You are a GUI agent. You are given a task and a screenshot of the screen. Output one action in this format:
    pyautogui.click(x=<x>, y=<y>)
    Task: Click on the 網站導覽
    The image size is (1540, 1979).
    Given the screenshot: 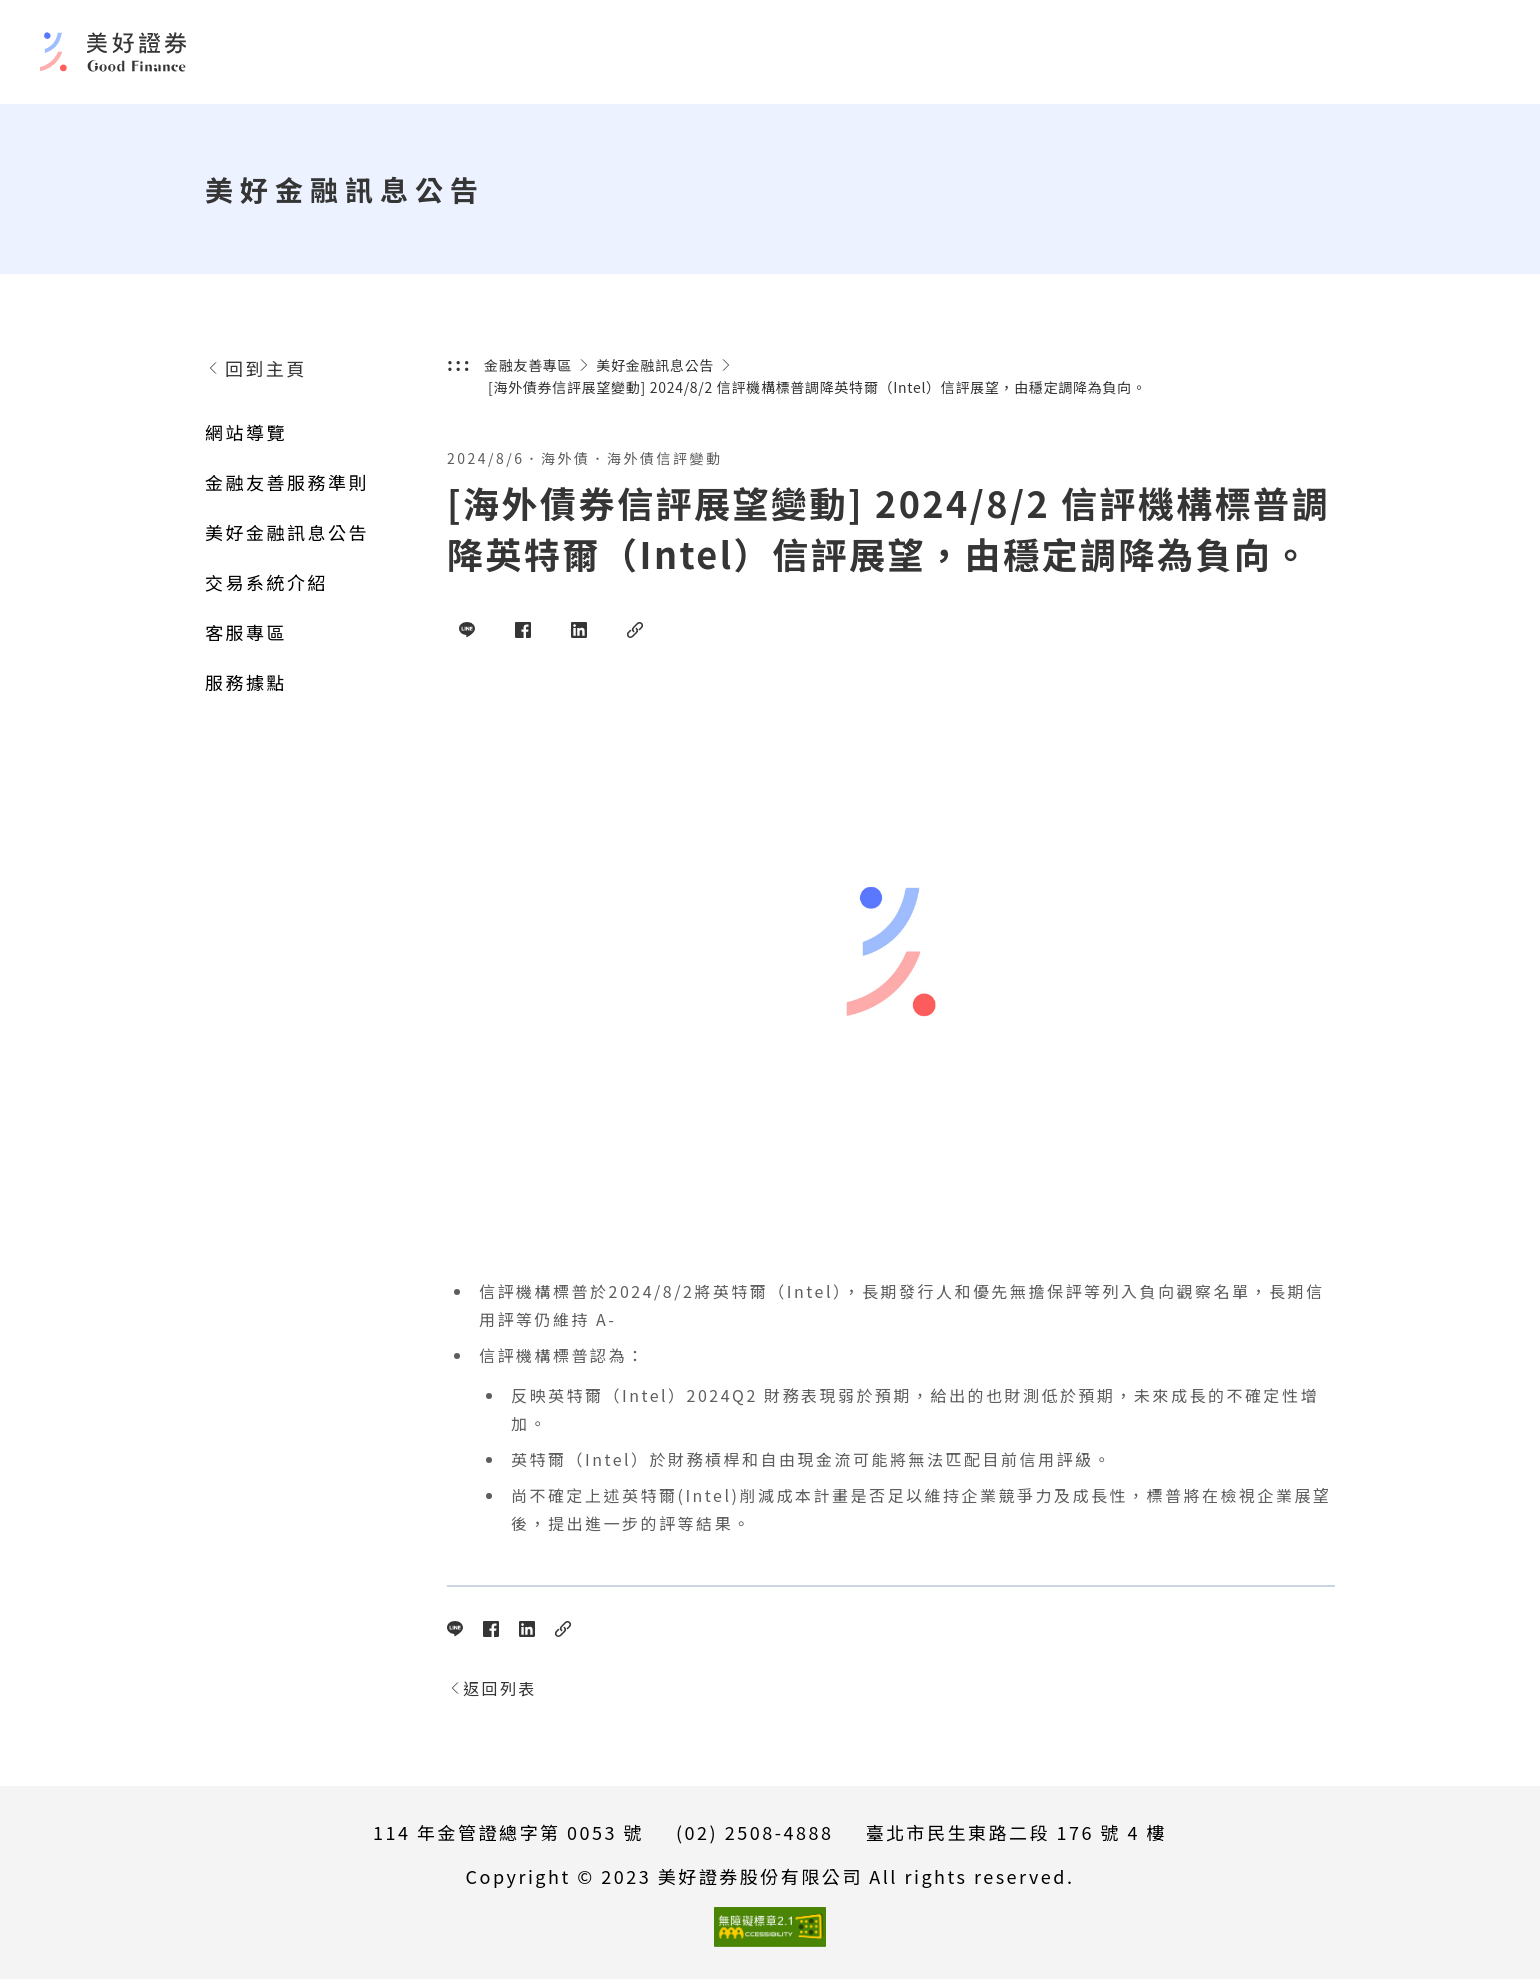 What is the action you would take?
    pyautogui.click(x=246, y=432)
    